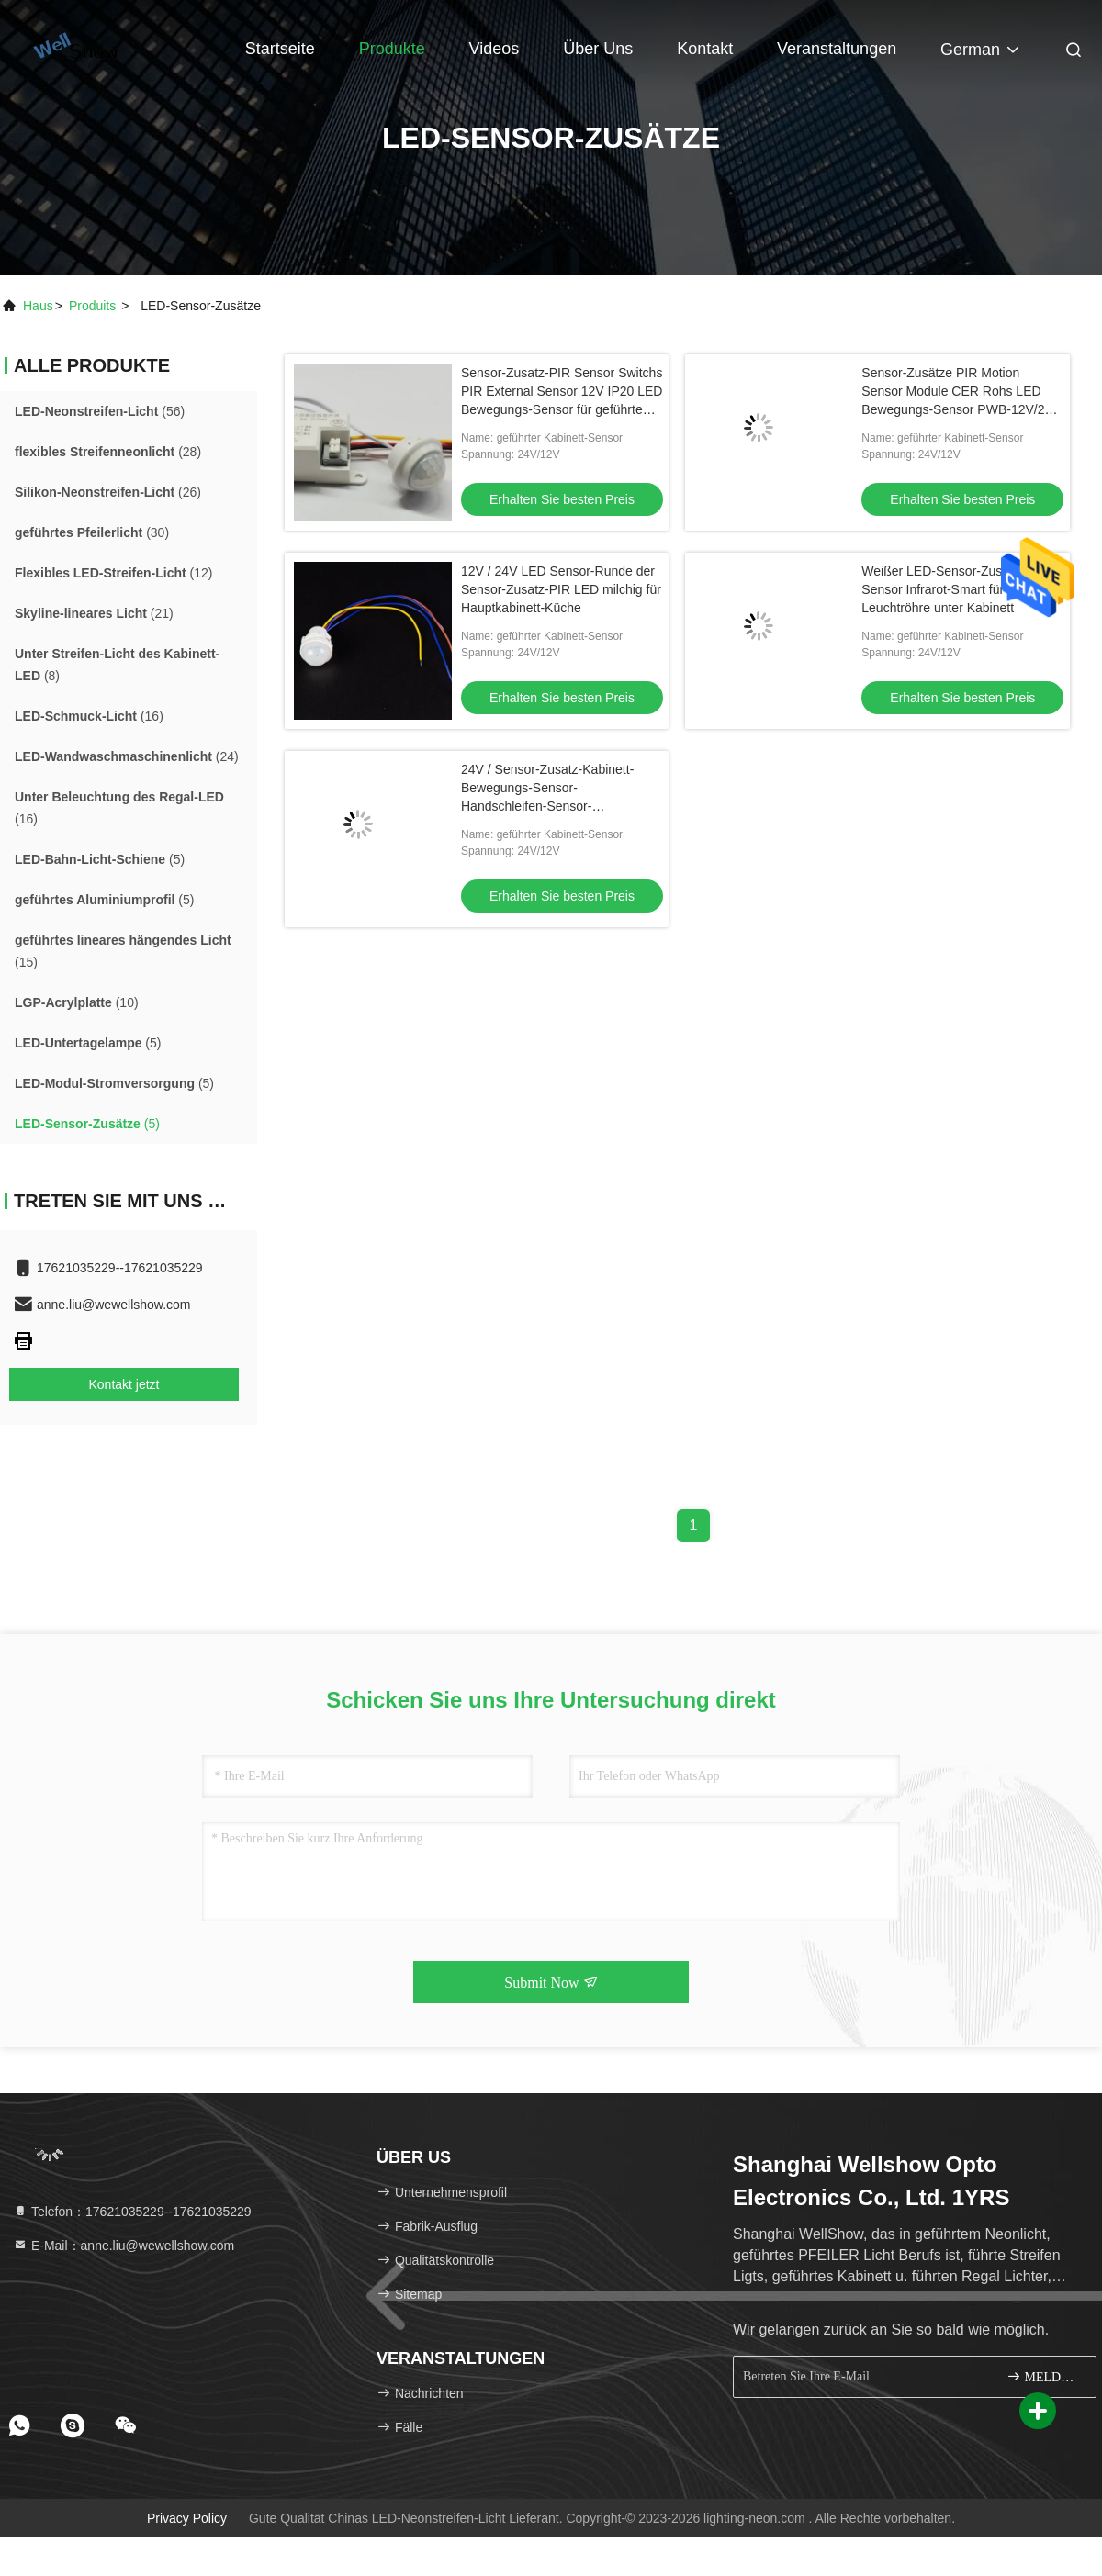 The width and height of the screenshot is (1102, 2576). What do you see at coordinates (949, 589) in the screenshot?
I see `Weißer LED-Sensor-Zusatz-Sensor Infrarot-Smart für LED-Leuchtröhre unter Kabinett` at bounding box center [949, 589].